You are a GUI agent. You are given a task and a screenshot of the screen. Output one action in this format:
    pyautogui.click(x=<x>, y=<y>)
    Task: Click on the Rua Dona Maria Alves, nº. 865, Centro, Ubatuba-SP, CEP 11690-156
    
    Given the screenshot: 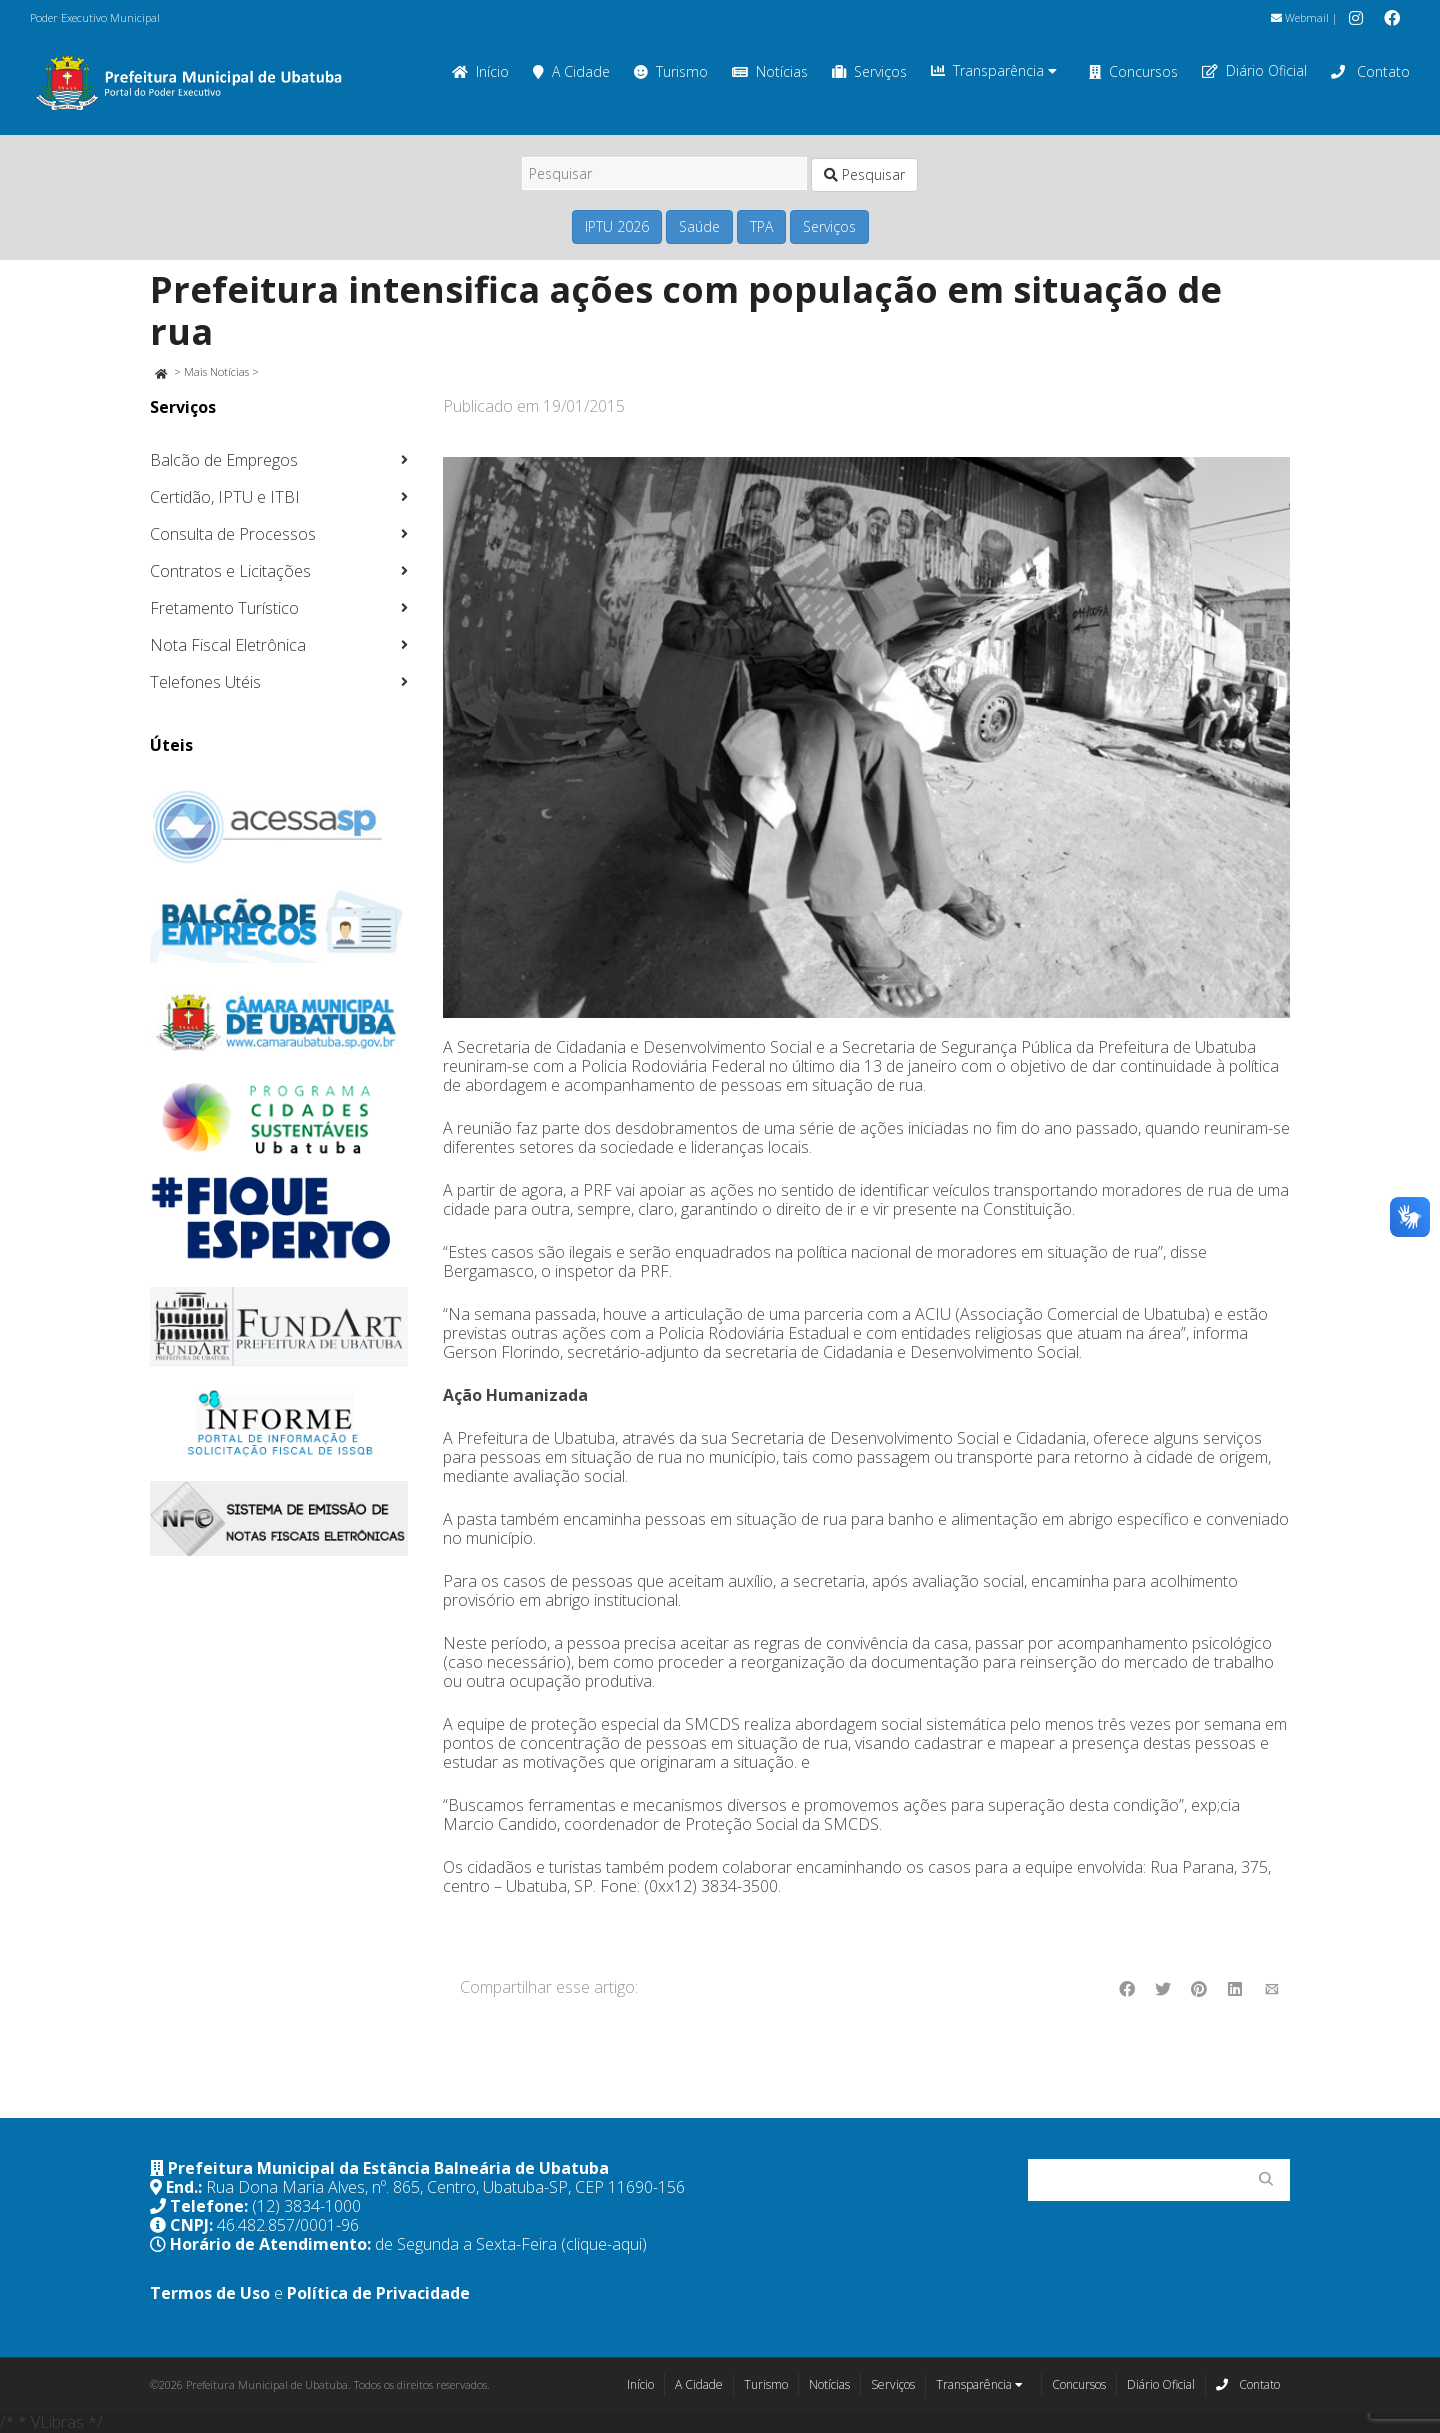 What is the action you would take?
    pyautogui.click(x=445, y=2187)
    